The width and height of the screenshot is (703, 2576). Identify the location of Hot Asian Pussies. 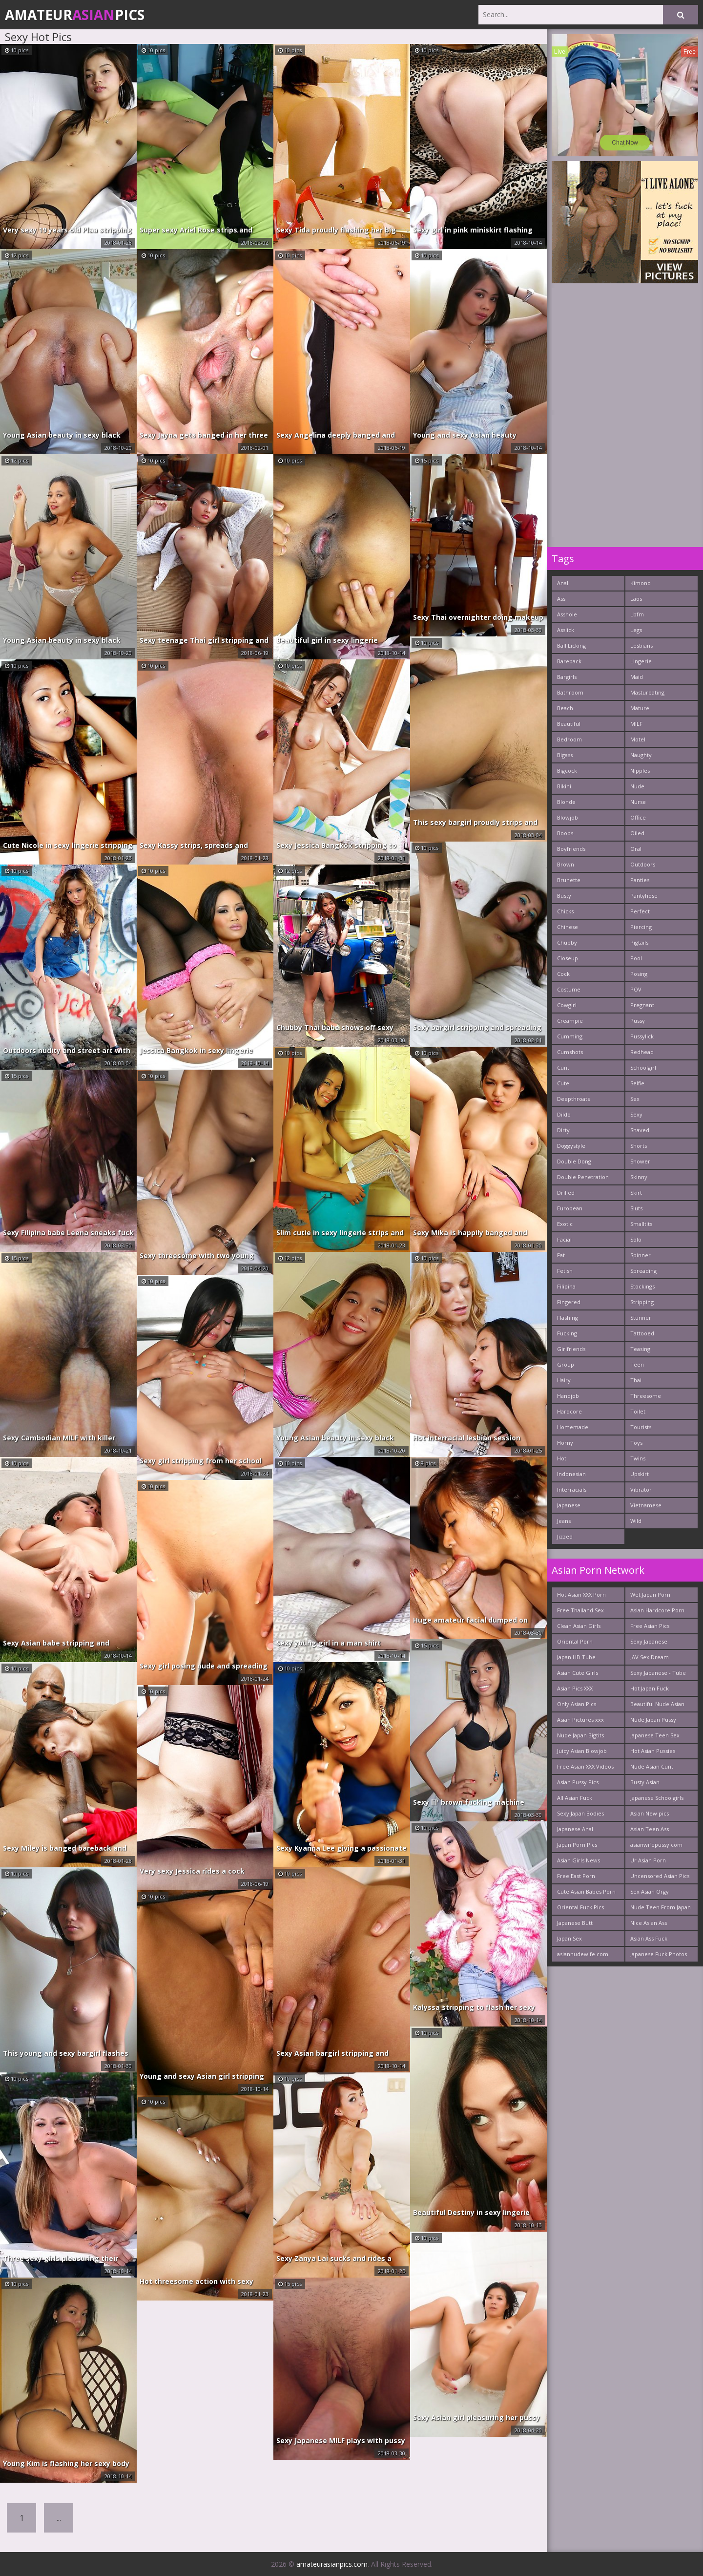
(652, 1750).